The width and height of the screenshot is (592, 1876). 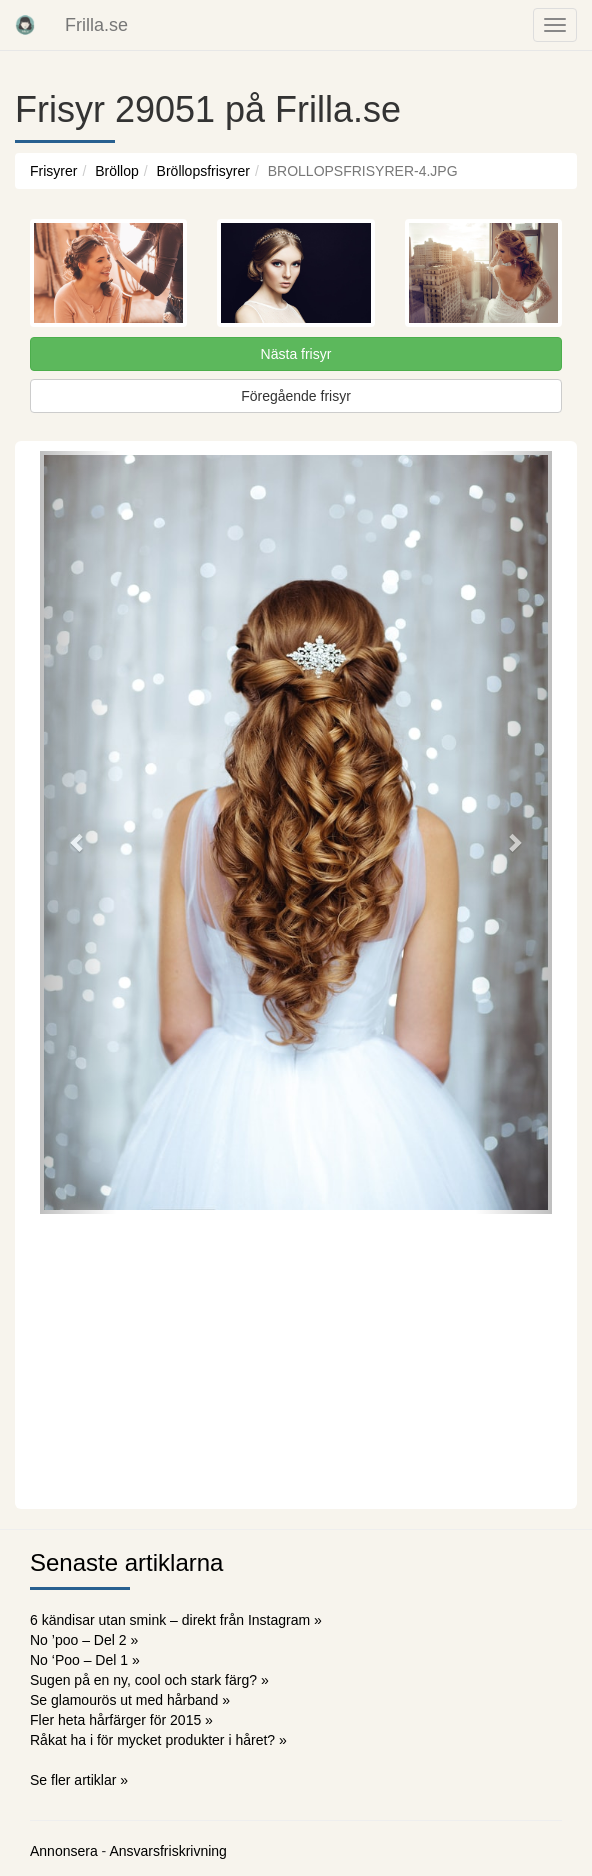 What do you see at coordinates (176, 1620) in the screenshot?
I see `6 kändisar utan smink – direkt från Instagram »` at bounding box center [176, 1620].